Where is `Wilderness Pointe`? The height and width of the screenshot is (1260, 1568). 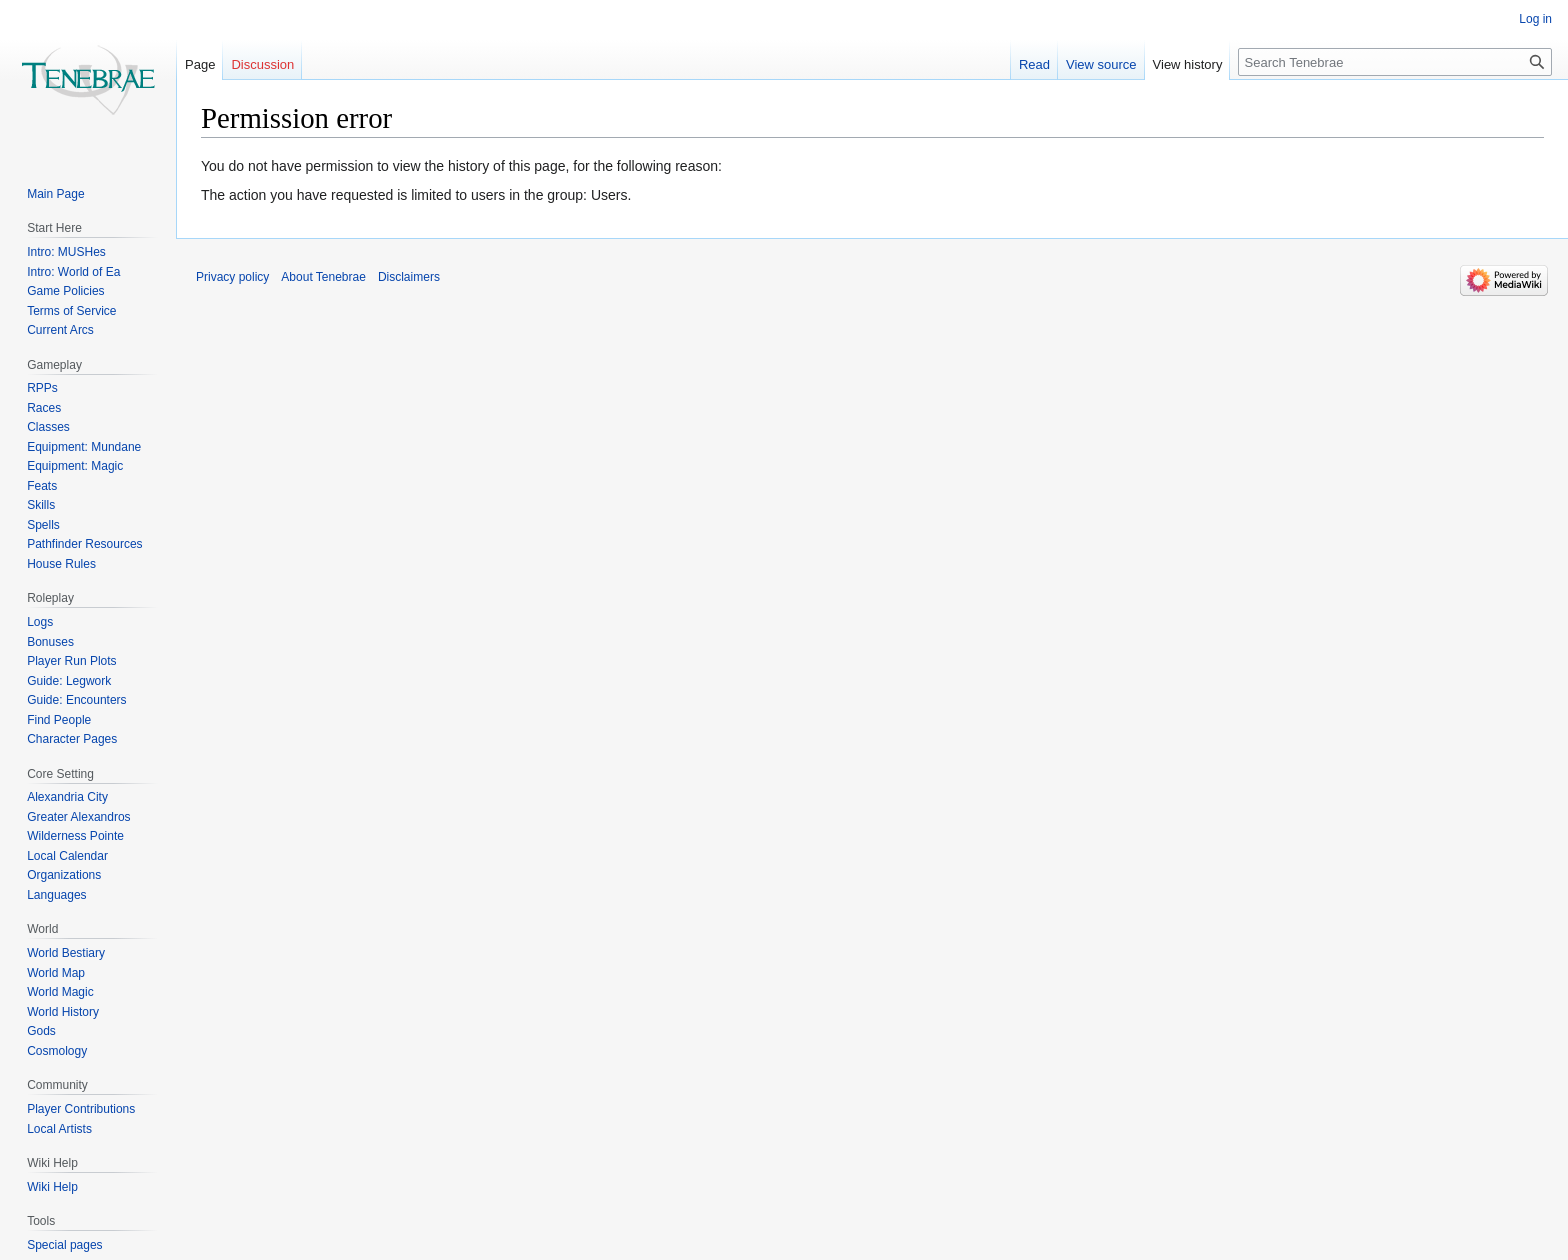 Wilderness Pointe is located at coordinates (75, 836).